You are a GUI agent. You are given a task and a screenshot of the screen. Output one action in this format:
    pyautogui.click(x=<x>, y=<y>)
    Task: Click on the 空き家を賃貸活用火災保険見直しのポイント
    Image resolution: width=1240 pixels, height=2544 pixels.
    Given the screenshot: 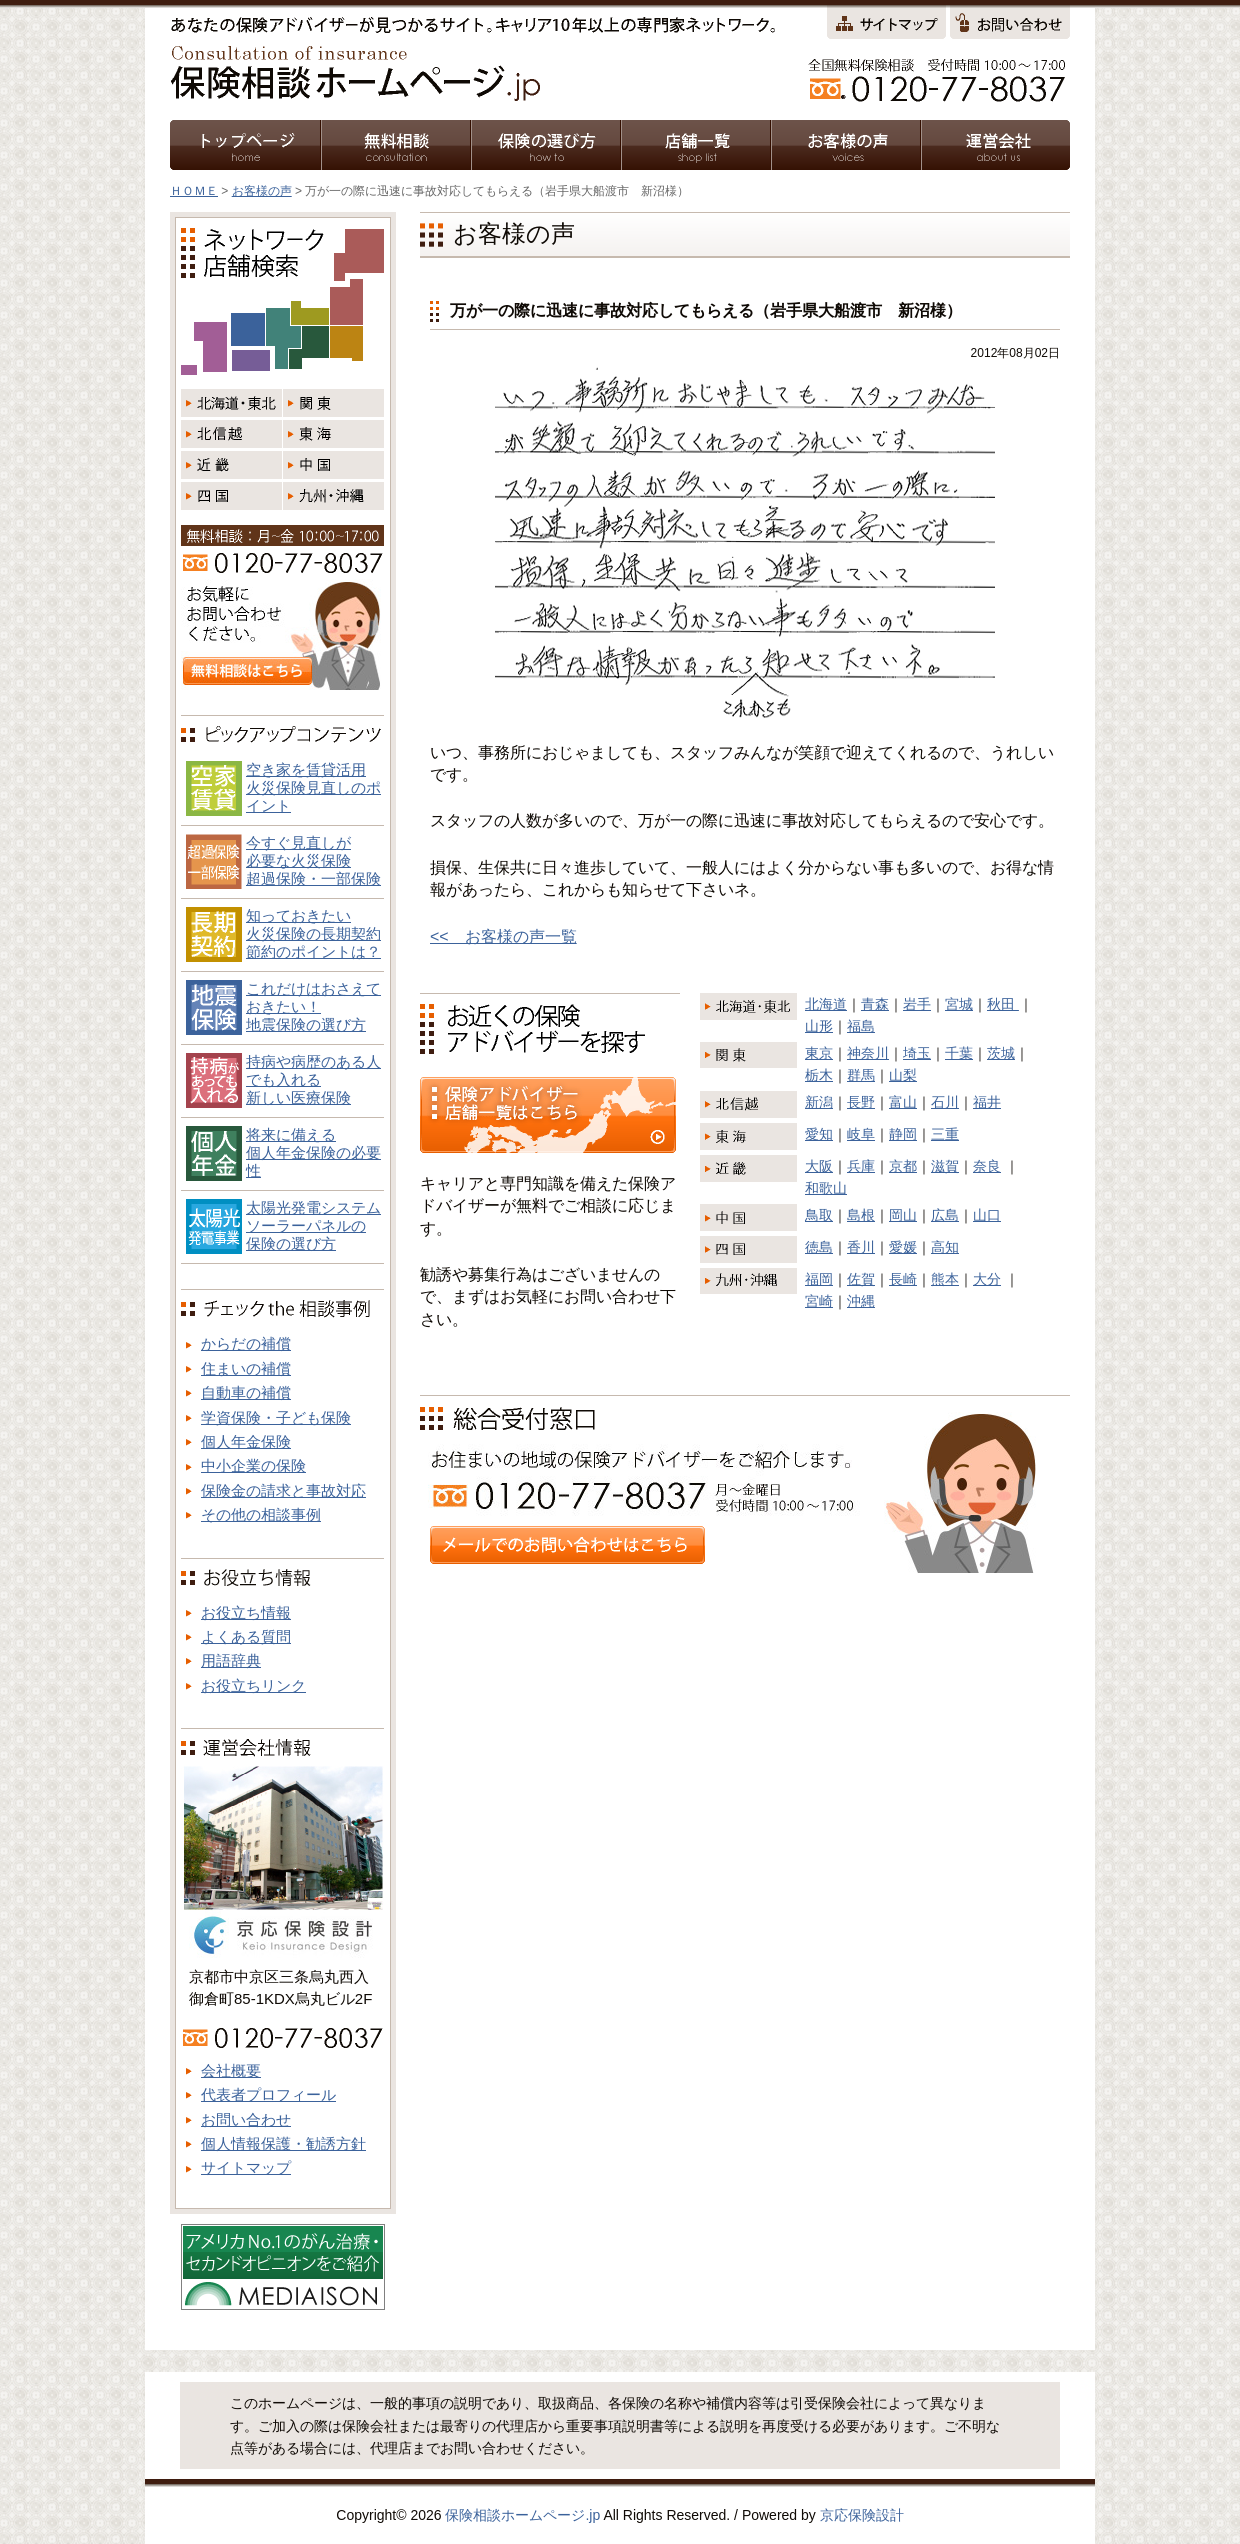 What is the action you would take?
    pyautogui.click(x=313, y=787)
    